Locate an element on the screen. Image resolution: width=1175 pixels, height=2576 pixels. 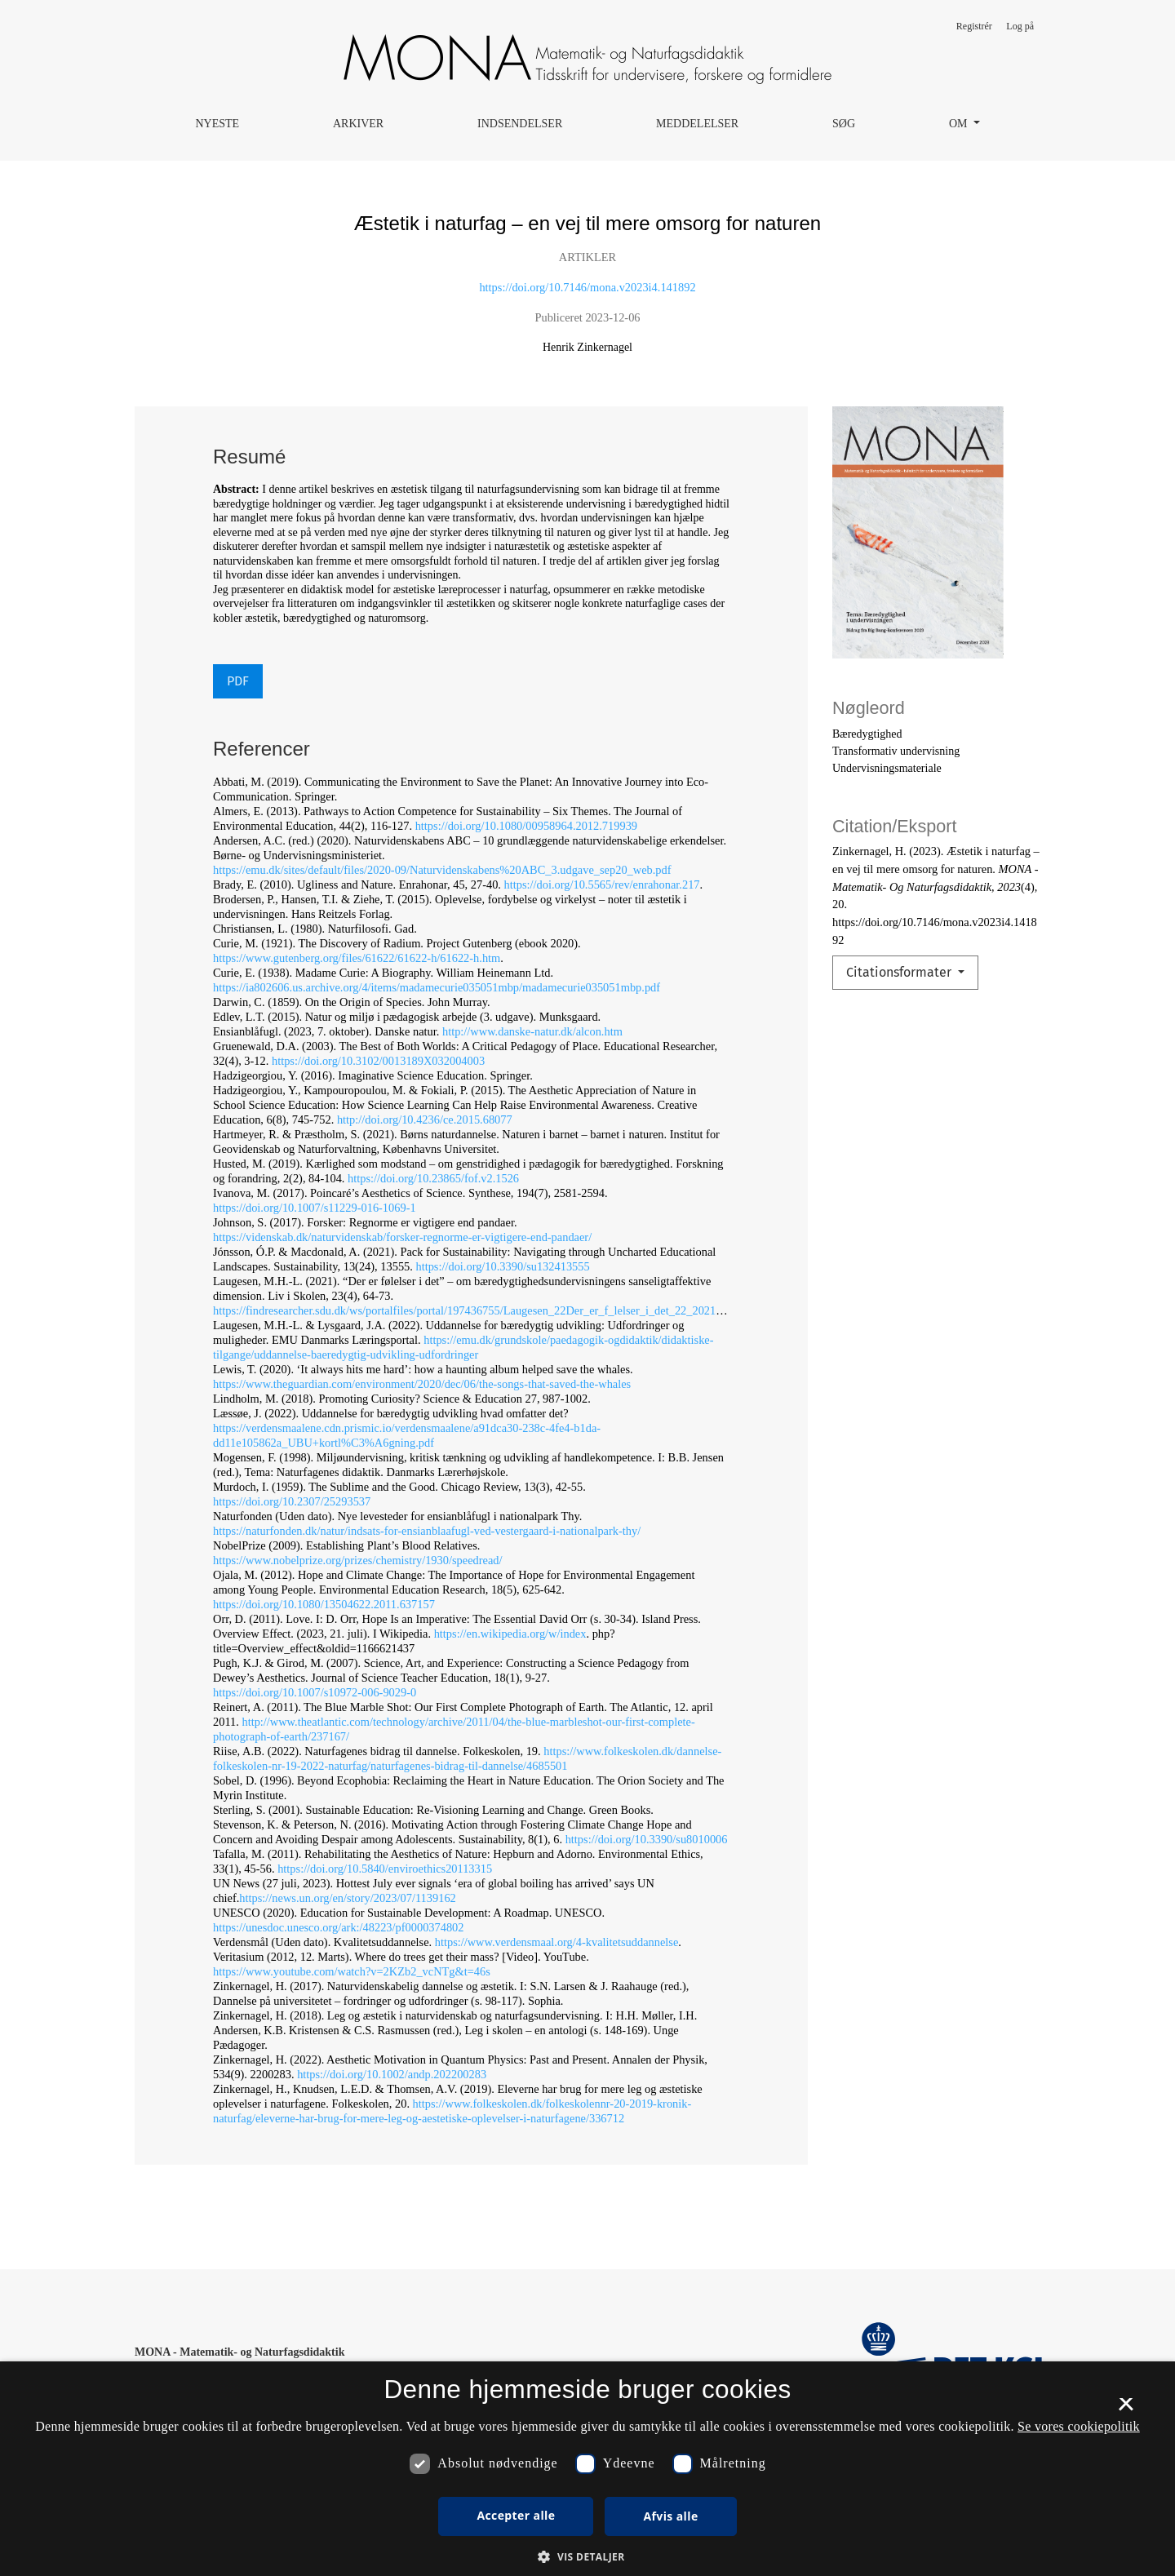
Registrér is located at coordinates (974, 26).